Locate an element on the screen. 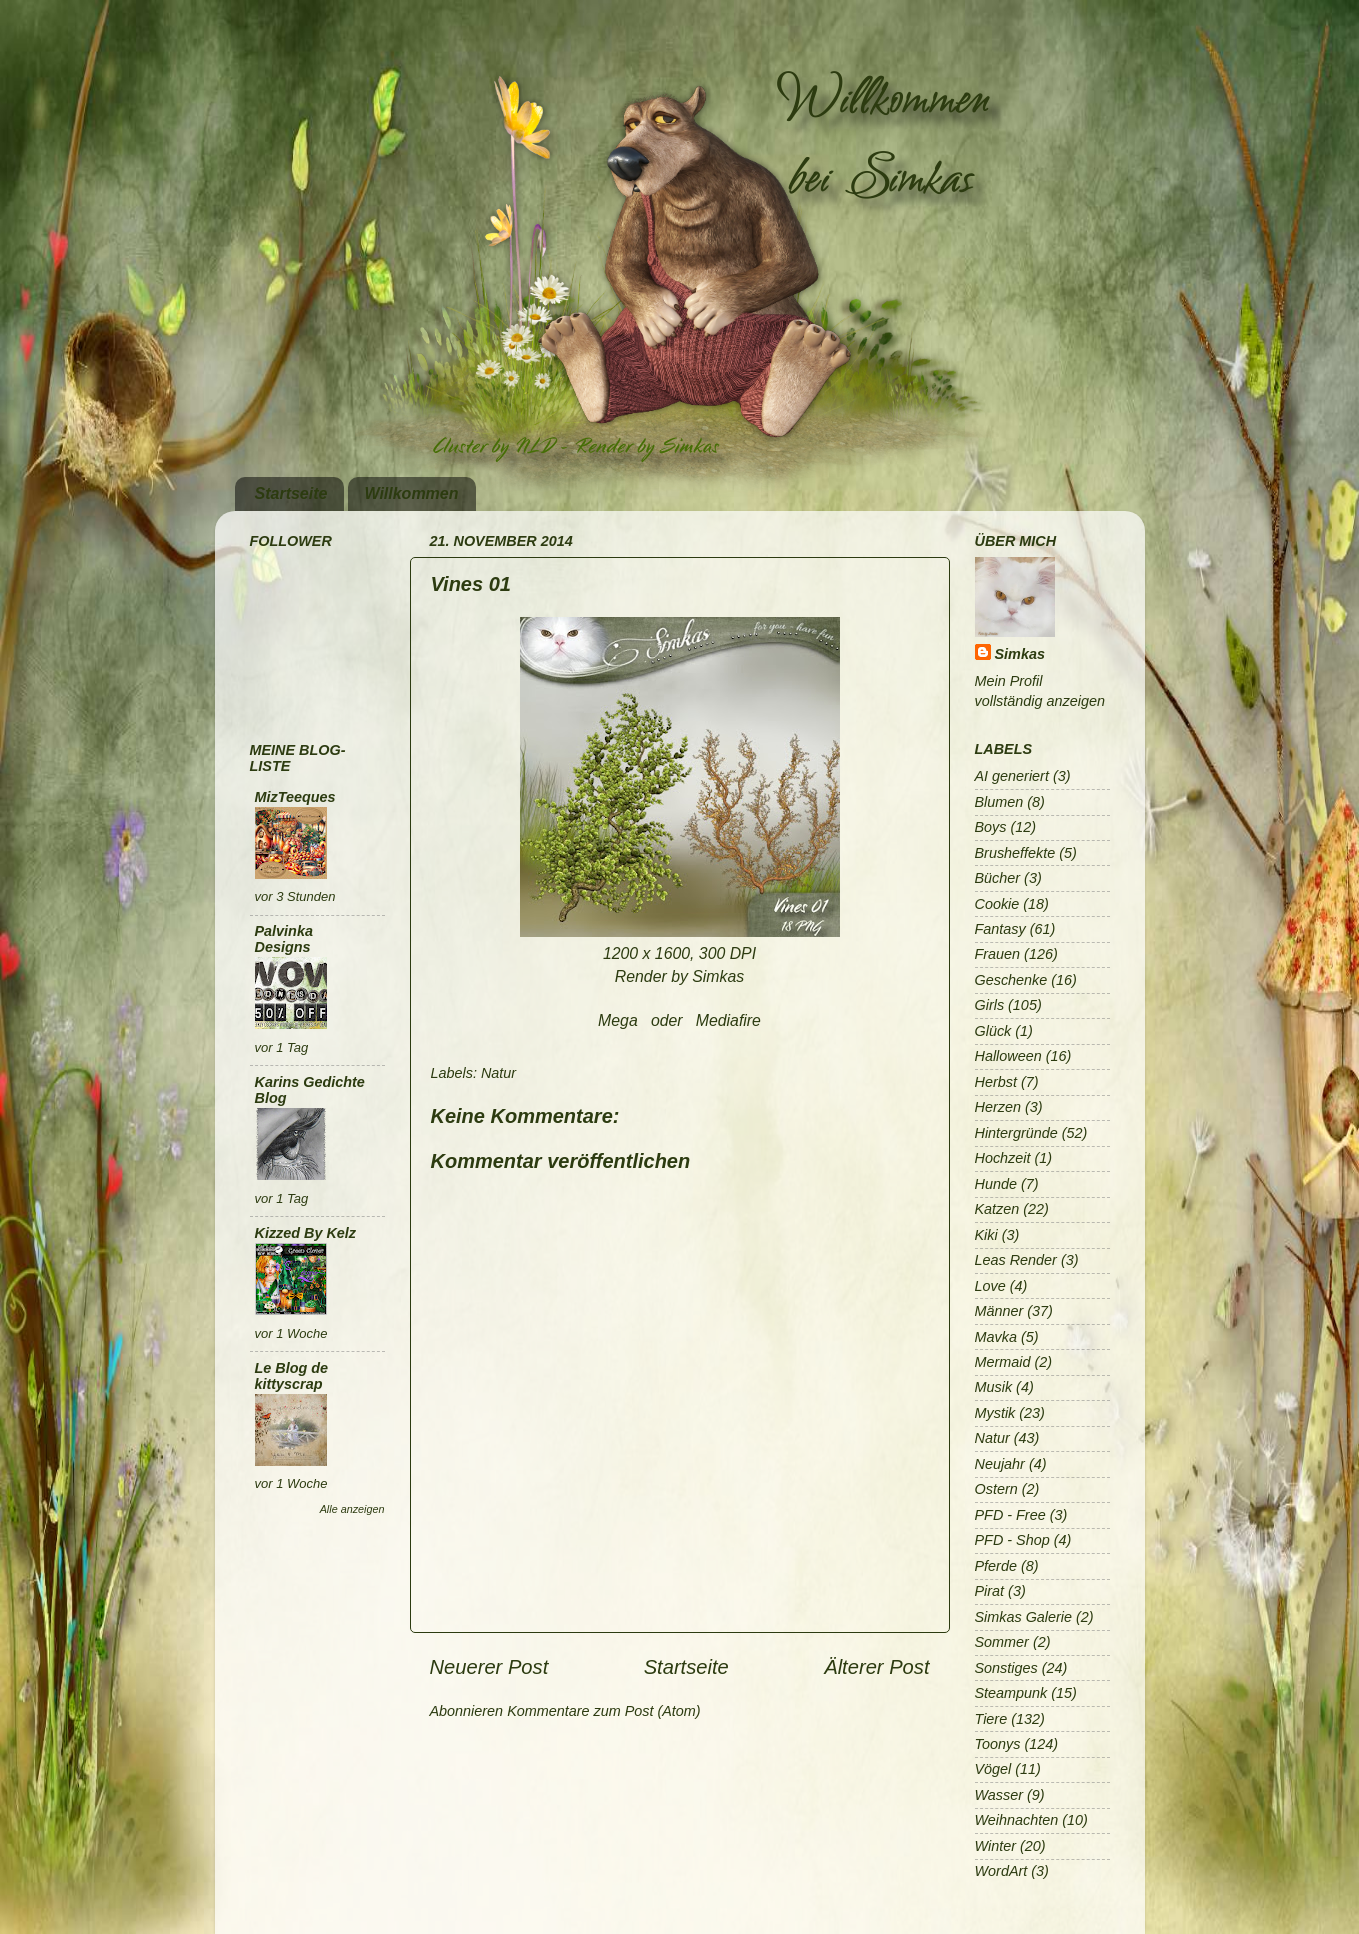 The width and height of the screenshot is (1359, 1934). Bücher is located at coordinates (998, 878).